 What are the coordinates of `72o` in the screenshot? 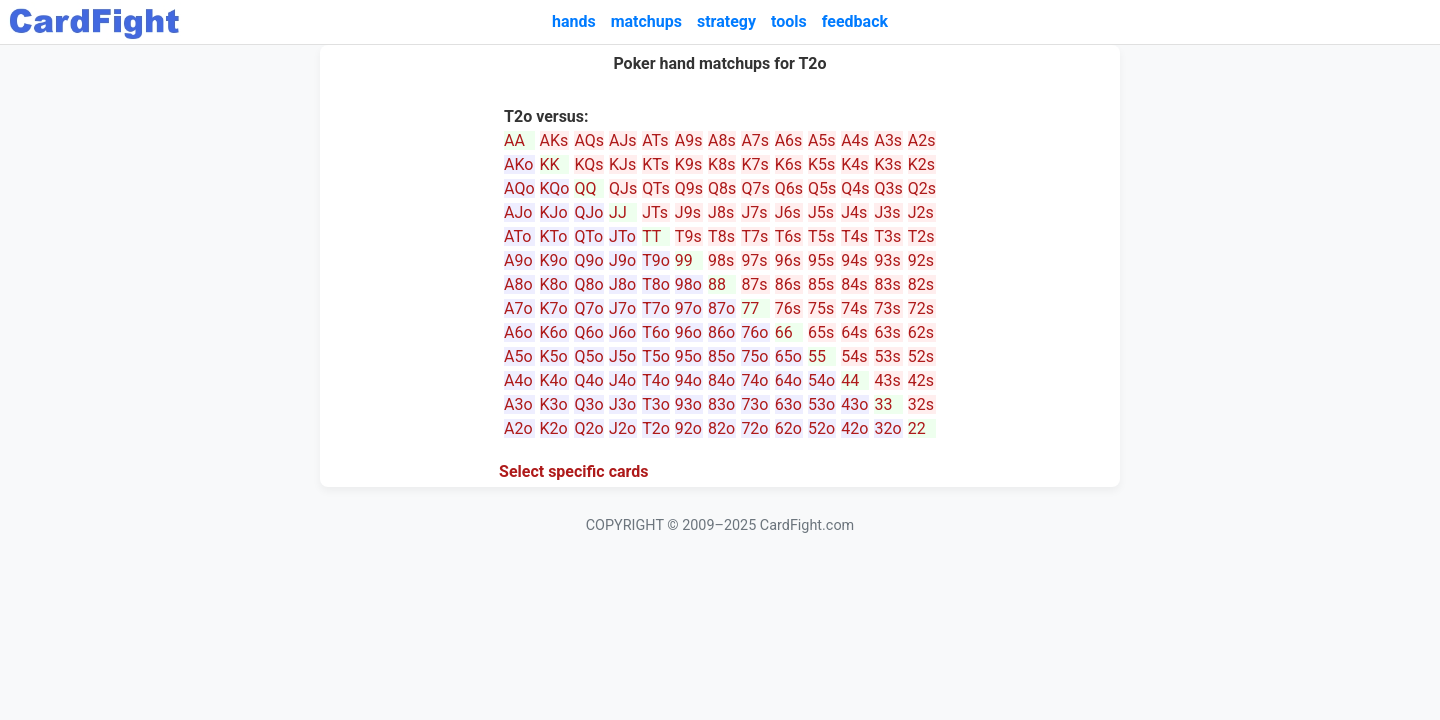 It's located at (754, 428).